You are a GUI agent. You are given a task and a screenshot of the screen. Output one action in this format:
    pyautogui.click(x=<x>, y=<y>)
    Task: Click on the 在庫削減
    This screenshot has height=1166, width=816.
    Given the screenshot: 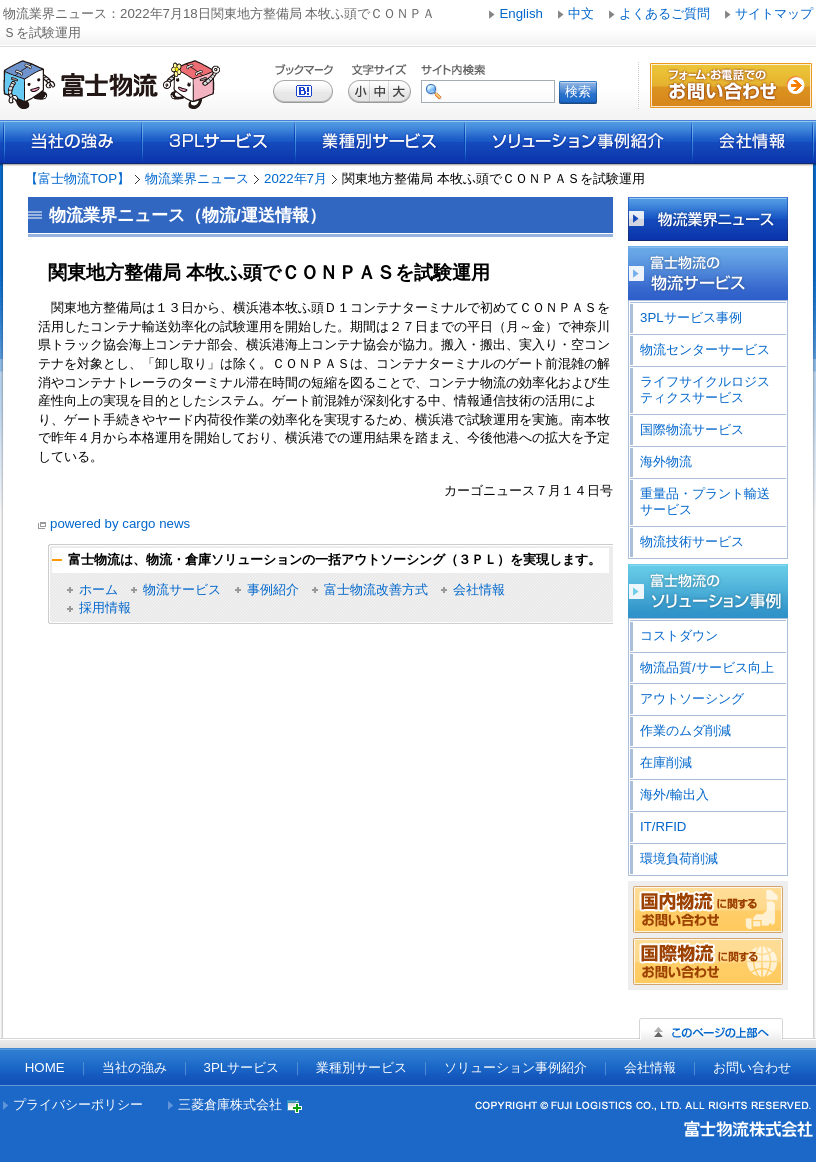 What is the action you would take?
    pyautogui.click(x=666, y=762)
    